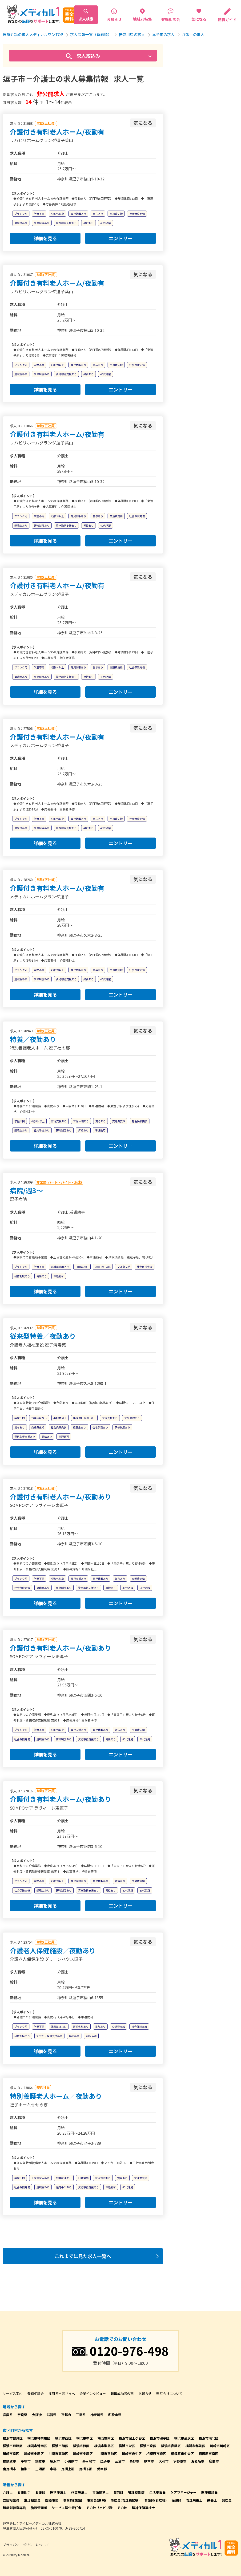  Describe the element at coordinates (195, 2445) in the screenshot. I see `横浜市都筑区` at that location.